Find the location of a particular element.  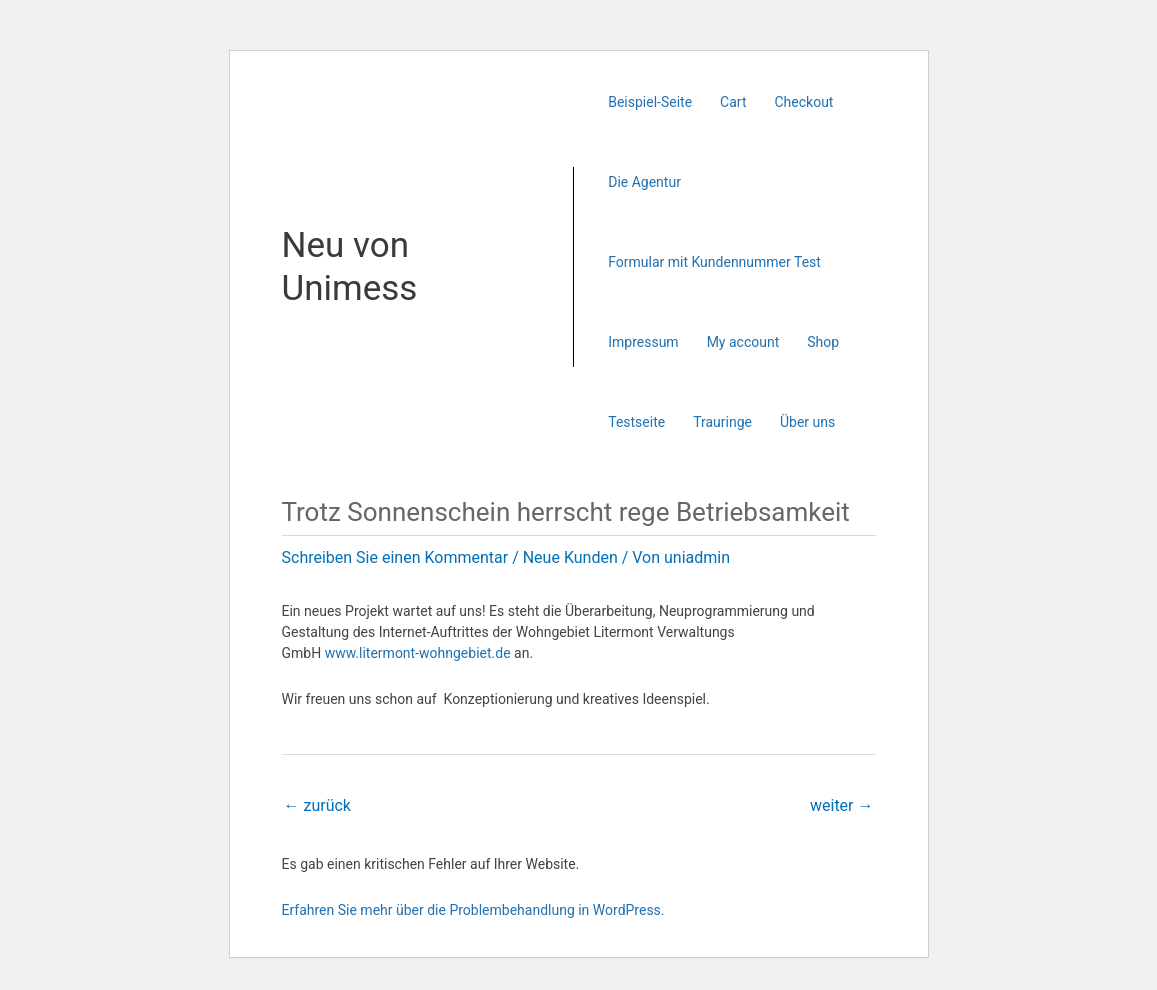

Shop is located at coordinates (823, 342).